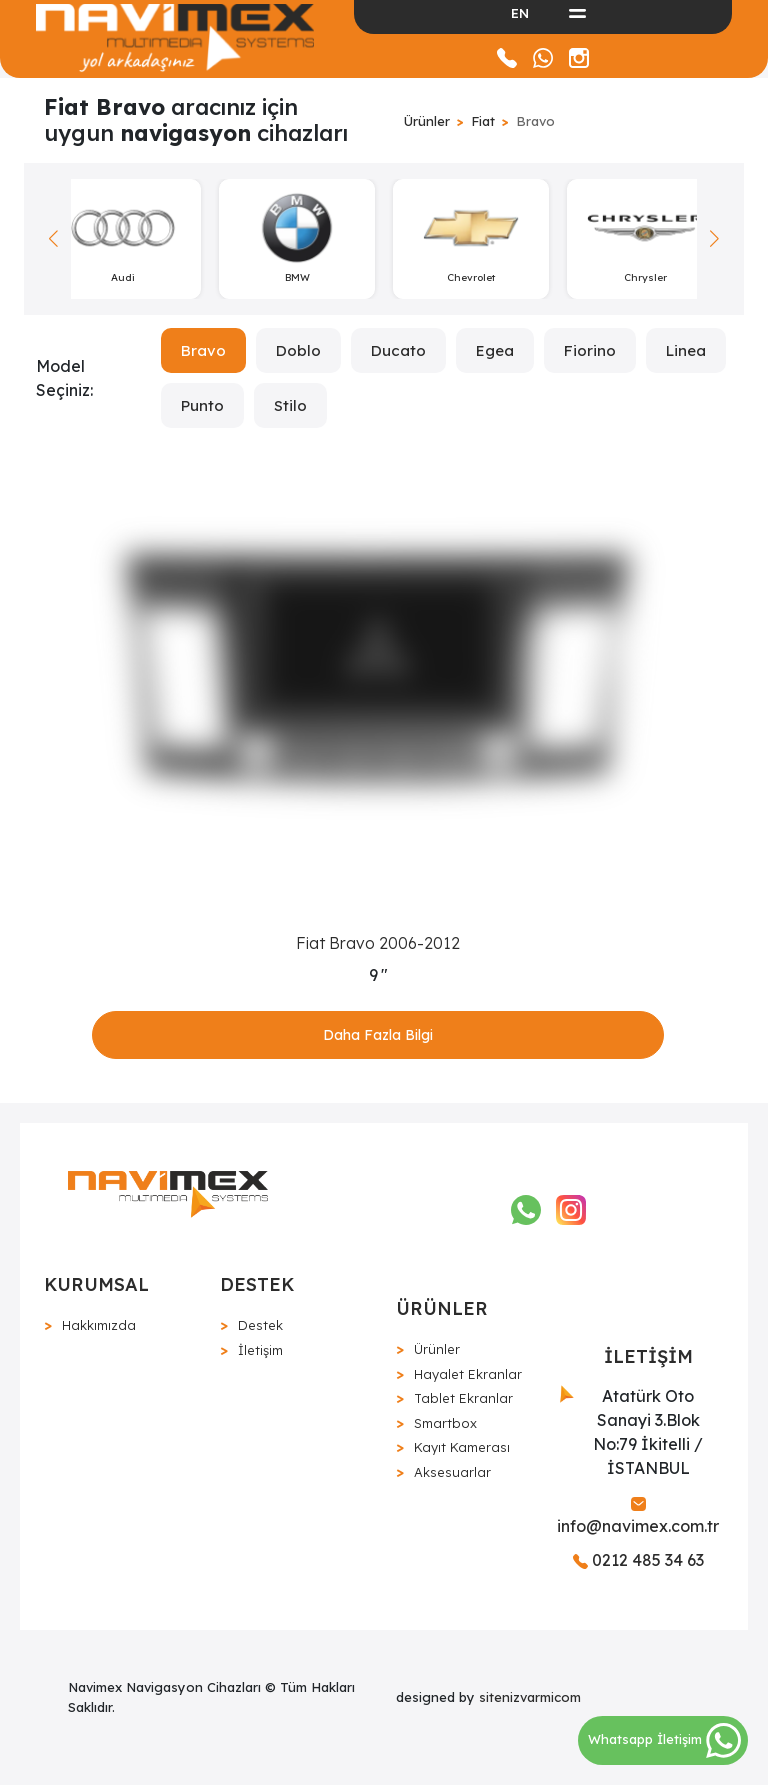  Describe the element at coordinates (260, 1350) in the screenshot. I see `İletişim` at that location.